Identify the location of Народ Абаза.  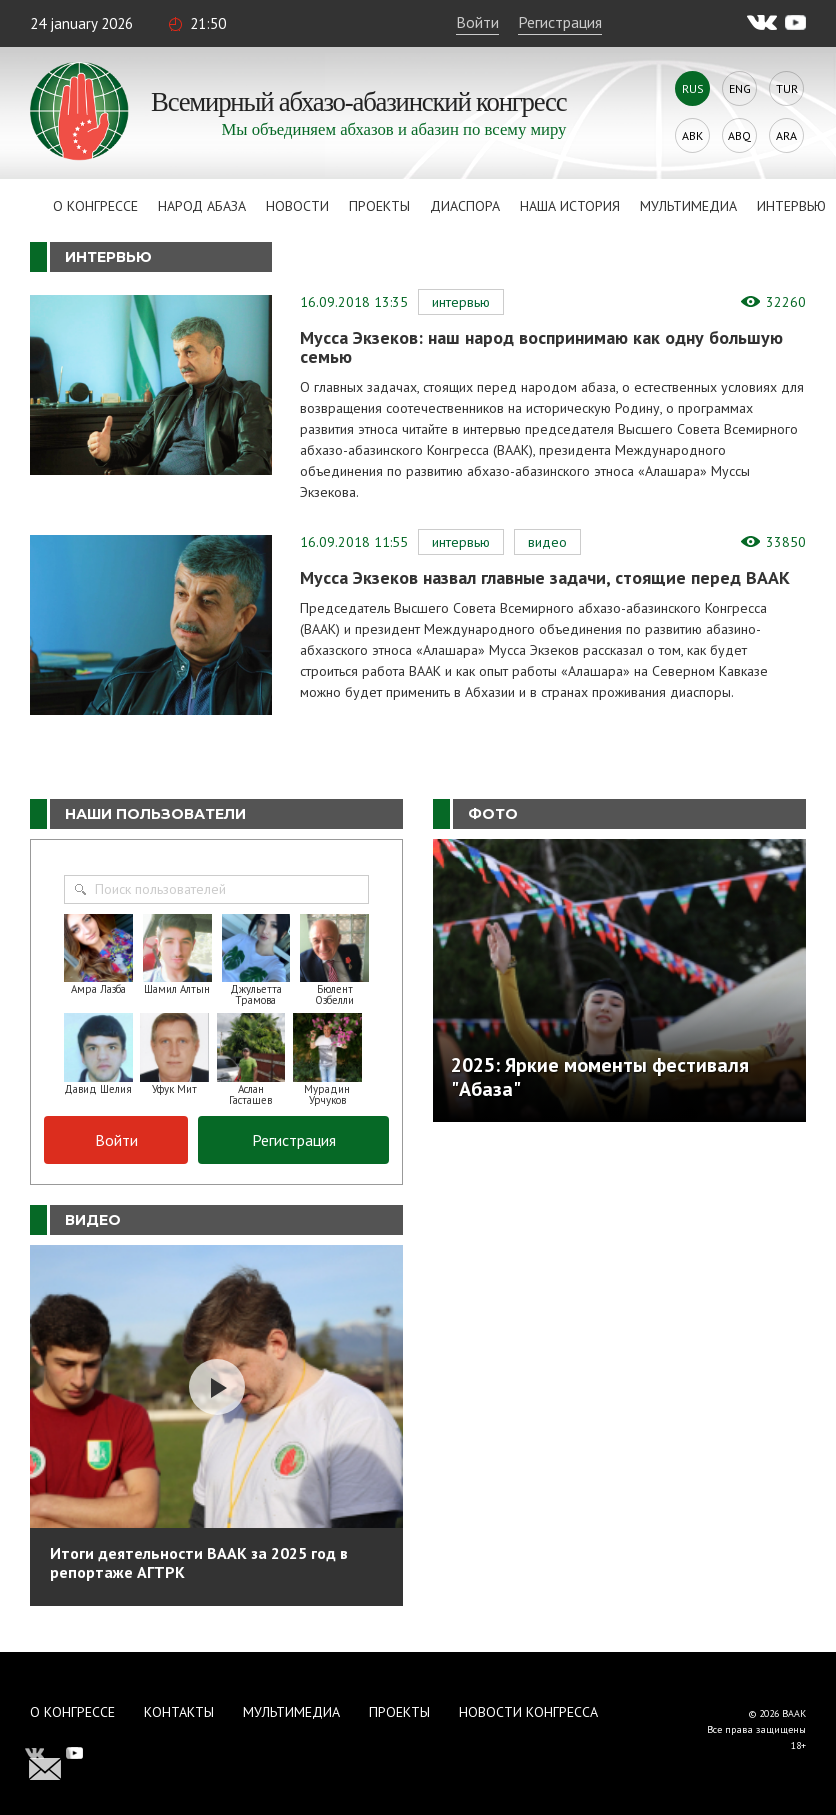
(202, 206).